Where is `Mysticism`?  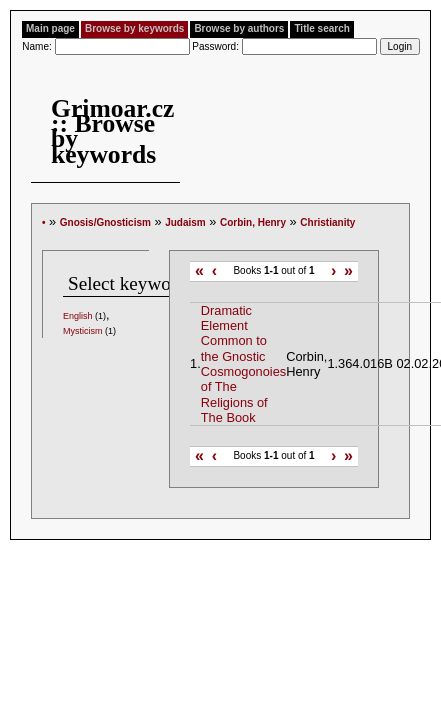
Mysticism is located at coordinates (83, 331).